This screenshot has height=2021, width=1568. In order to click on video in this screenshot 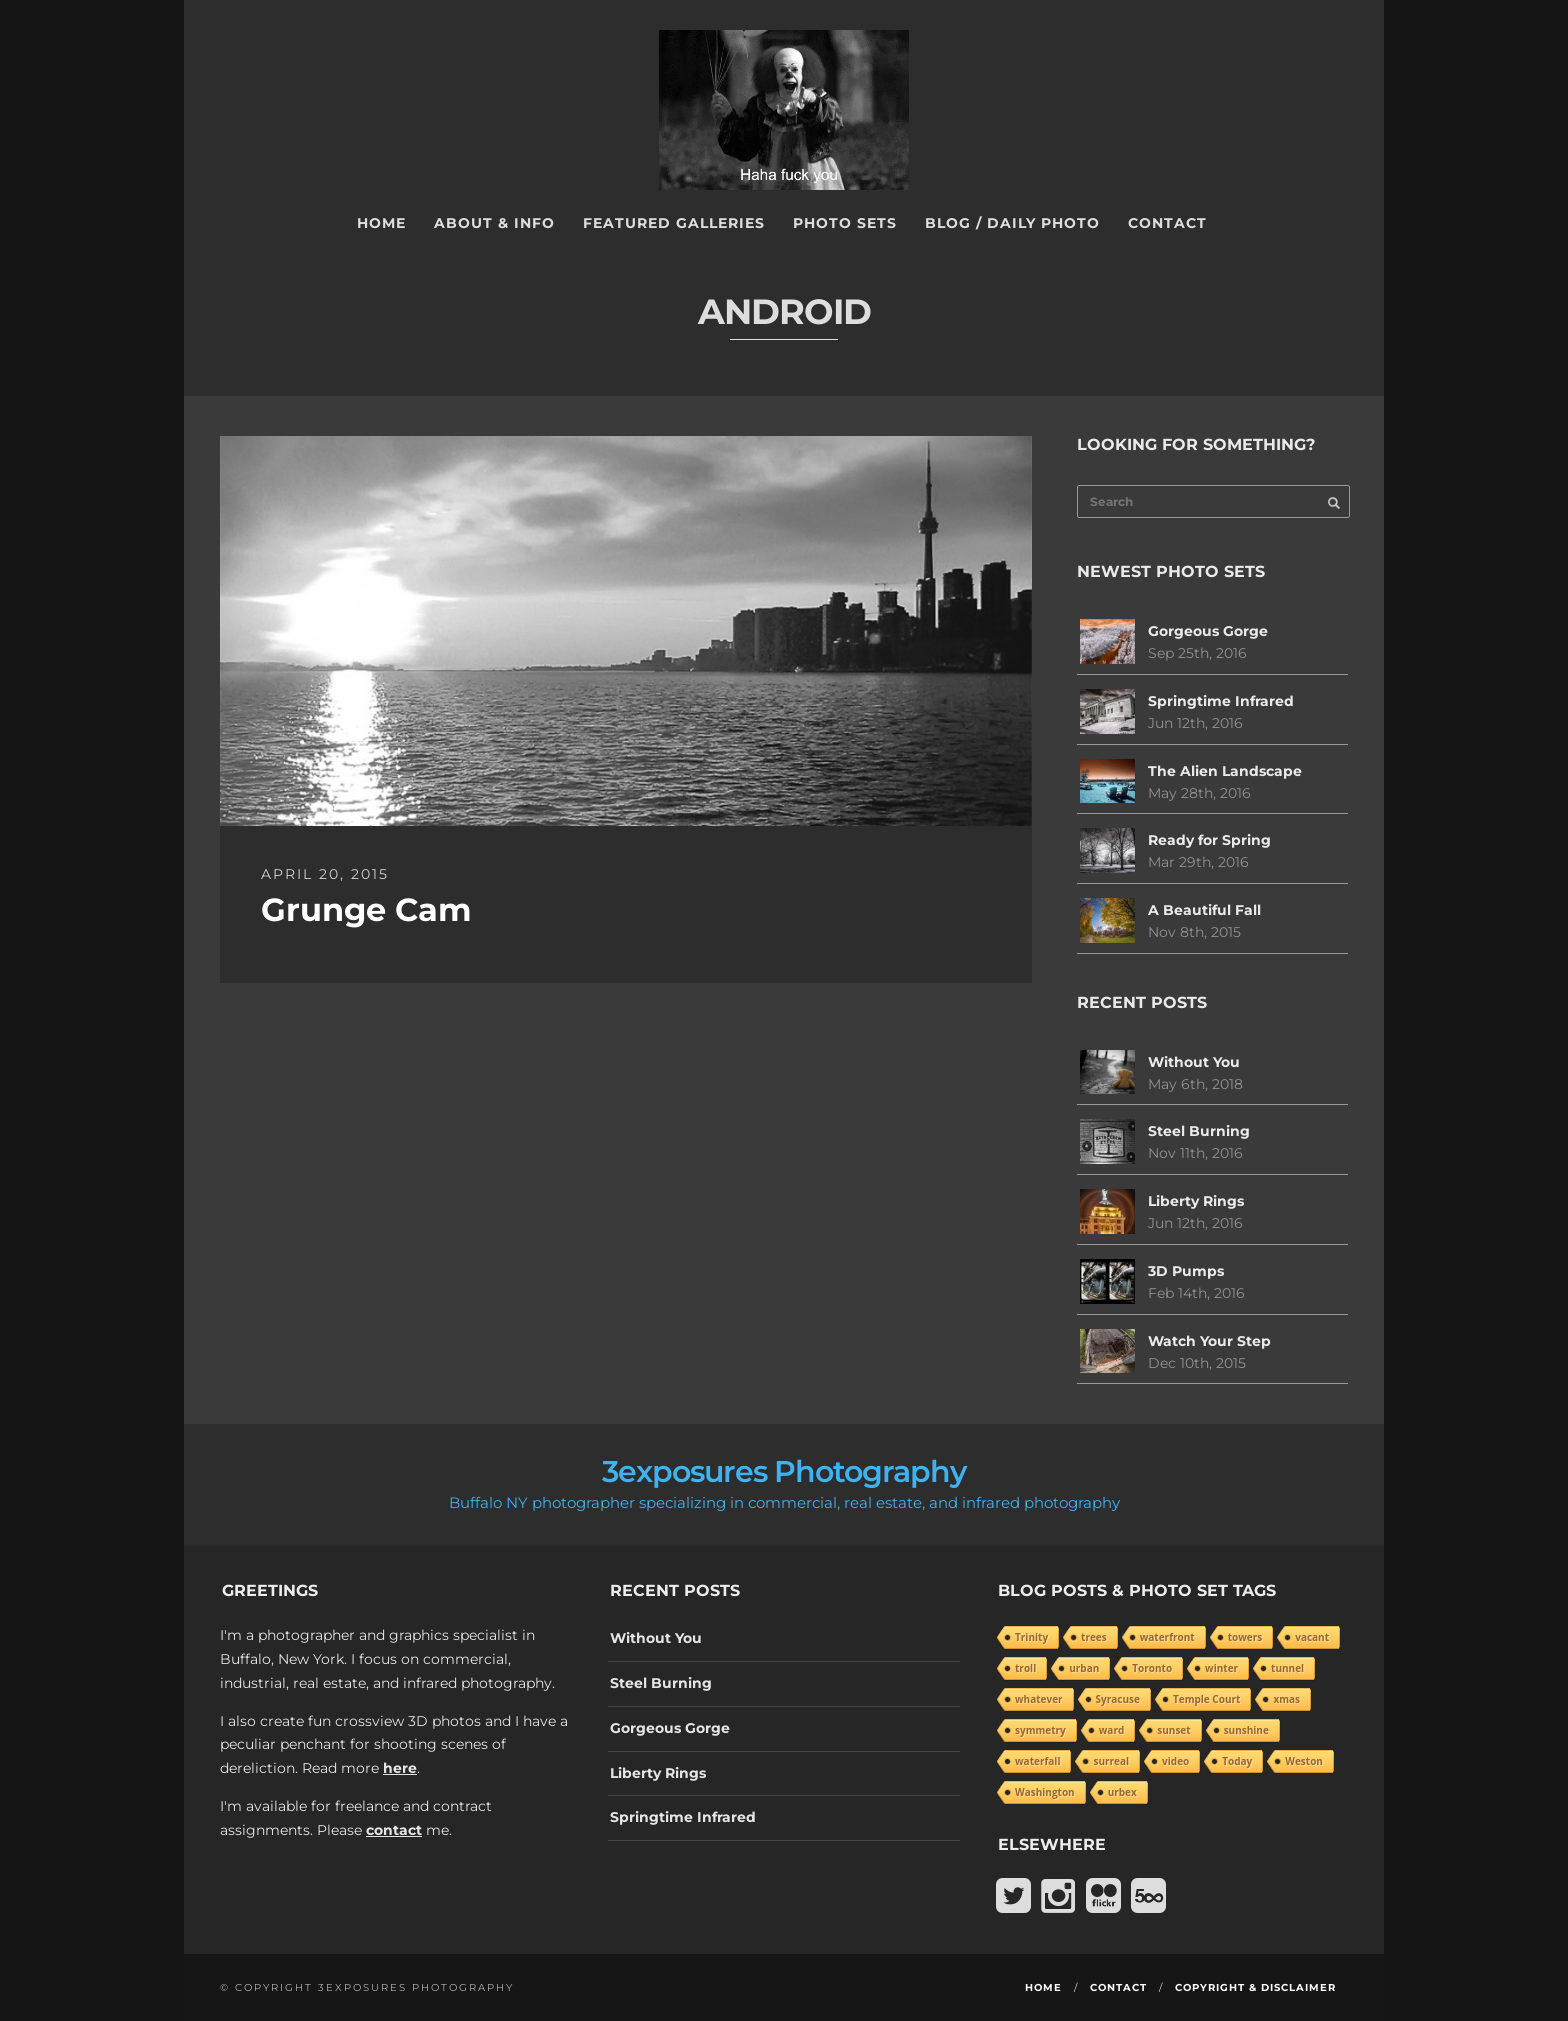, I will do `click(1175, 1761)`.